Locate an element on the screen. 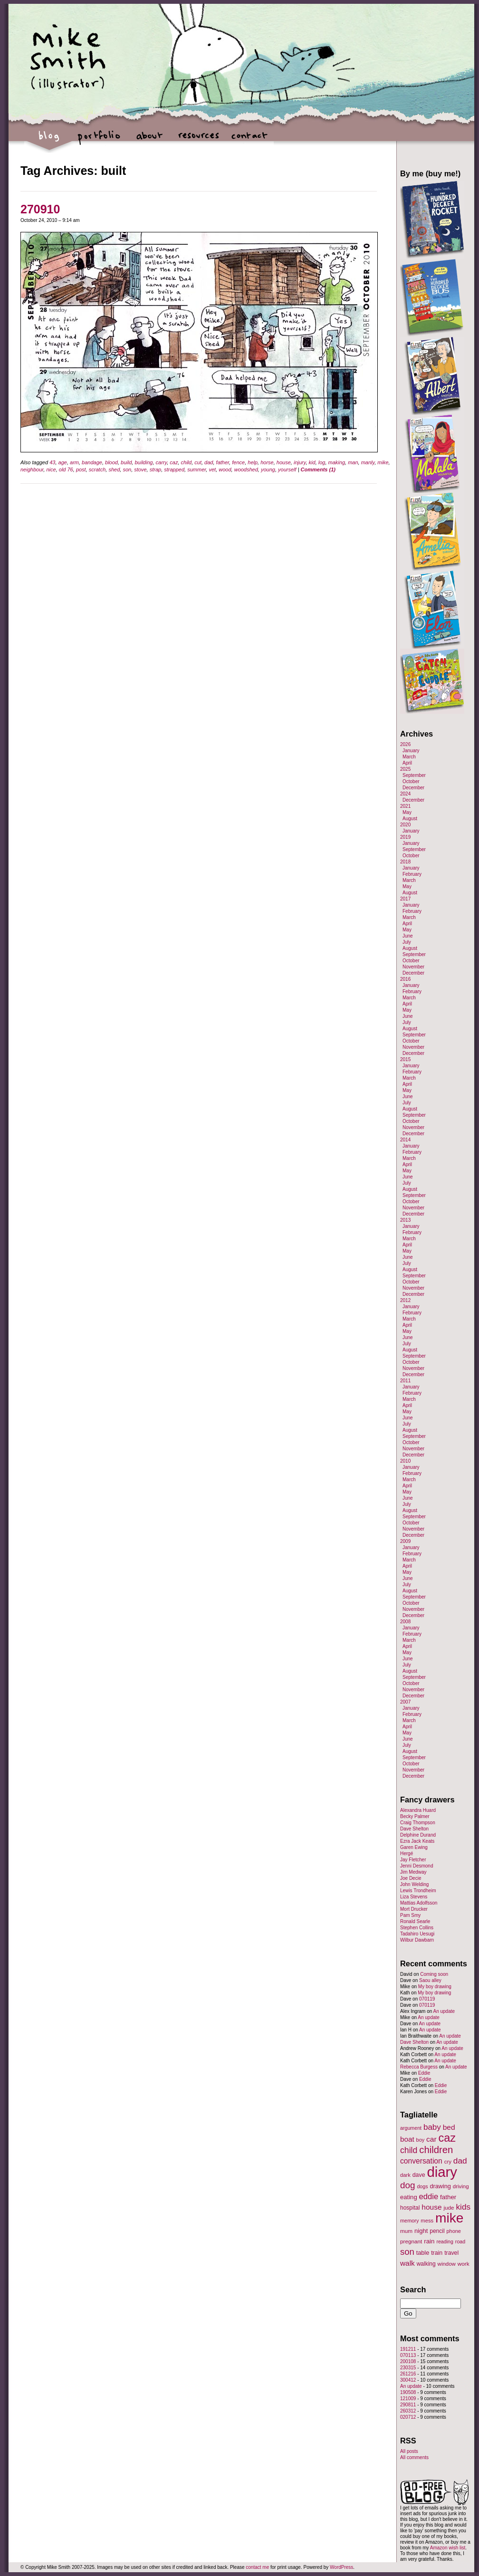 This screenshot has width=479, height=2576. September is located at coordinates (414, 775).